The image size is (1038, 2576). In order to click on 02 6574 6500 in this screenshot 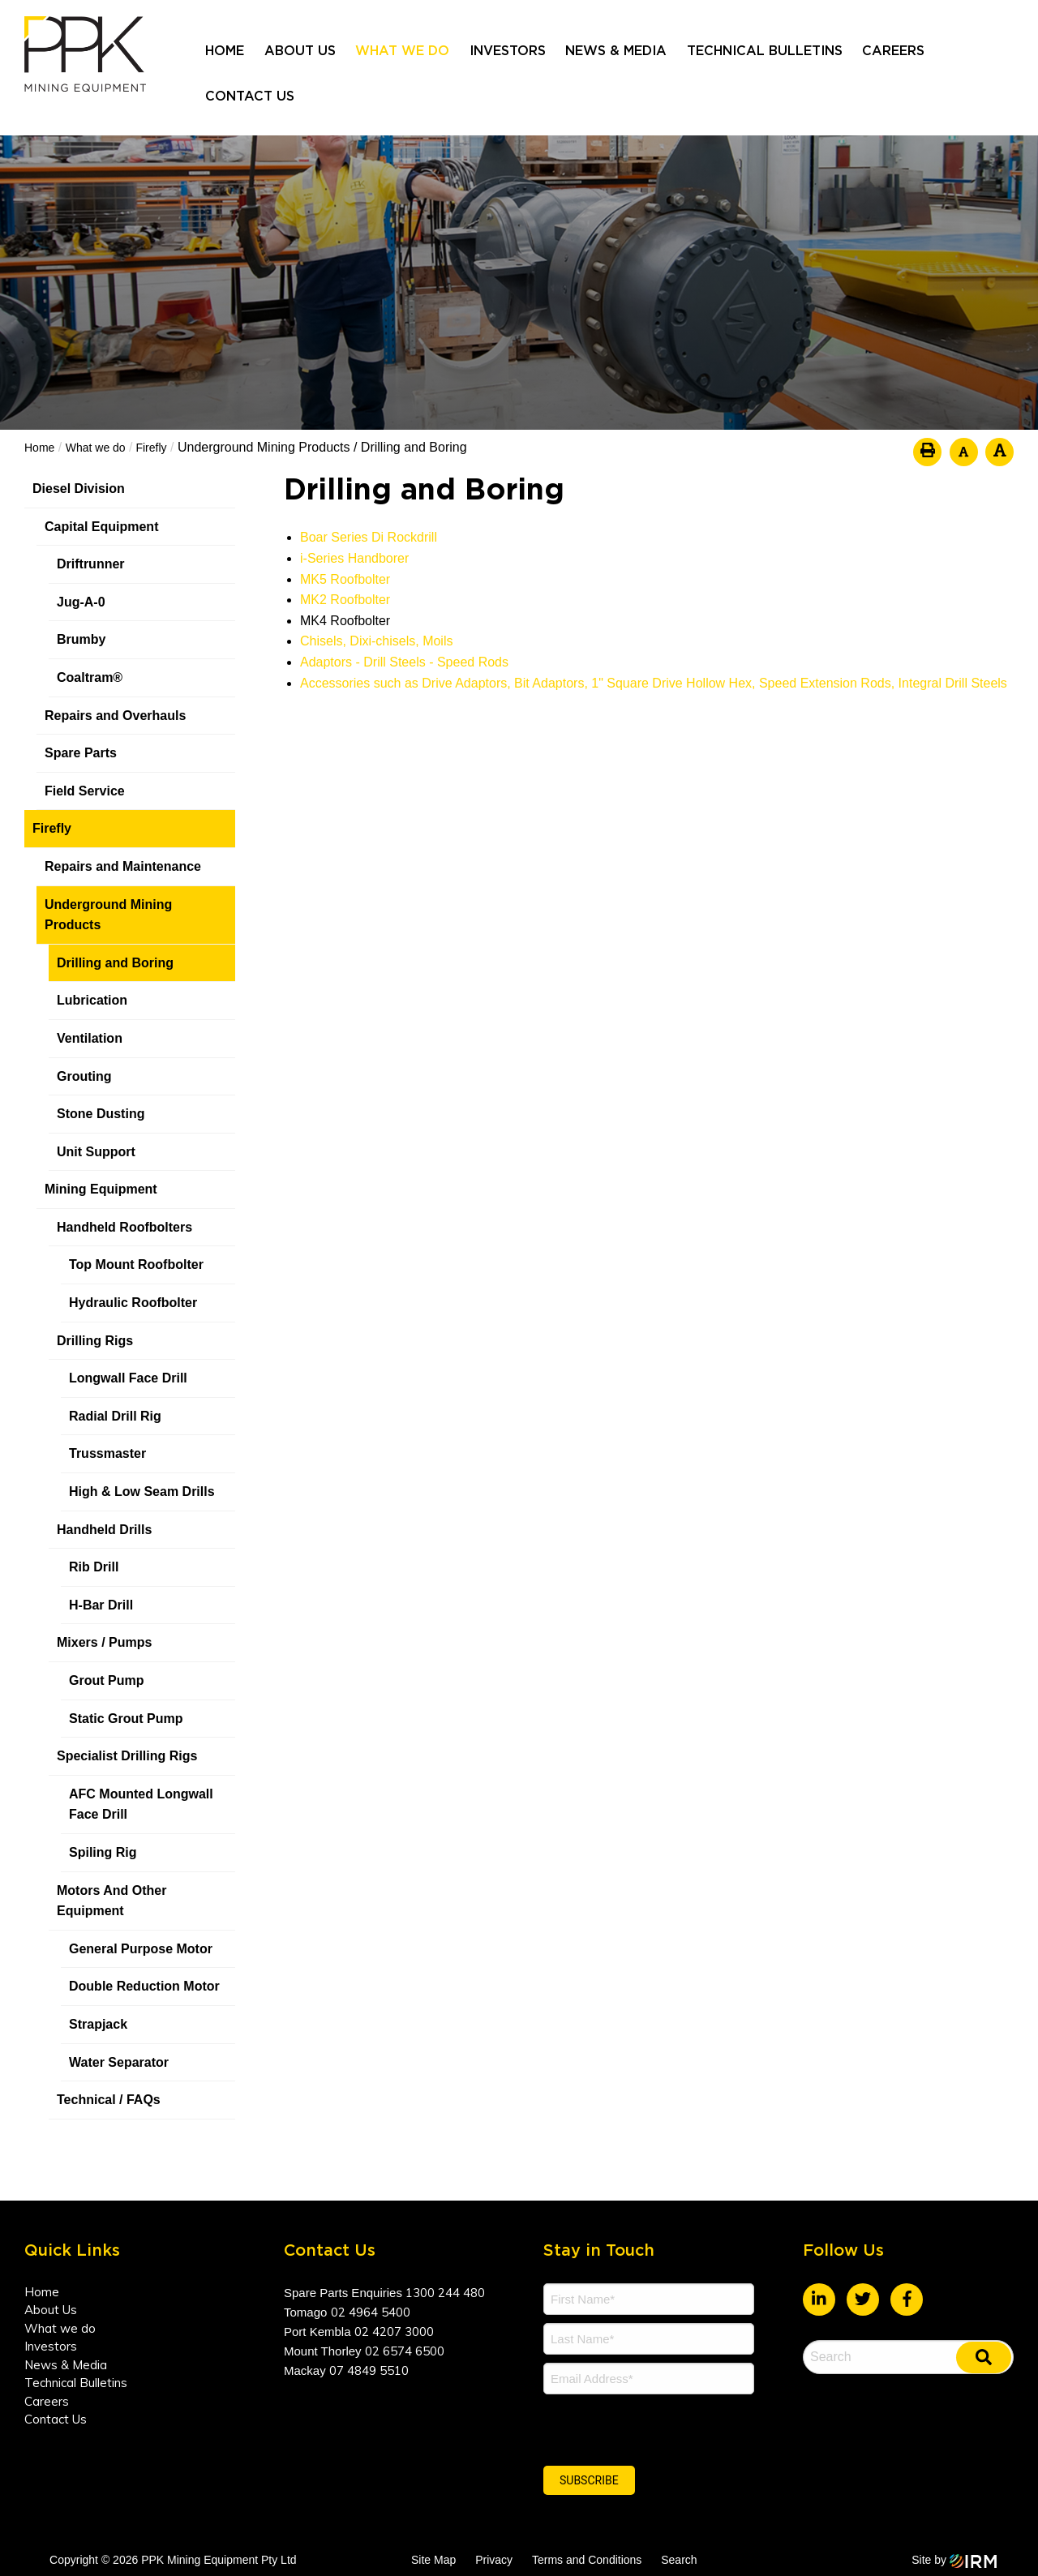, I will do `click(404, 2351)`.